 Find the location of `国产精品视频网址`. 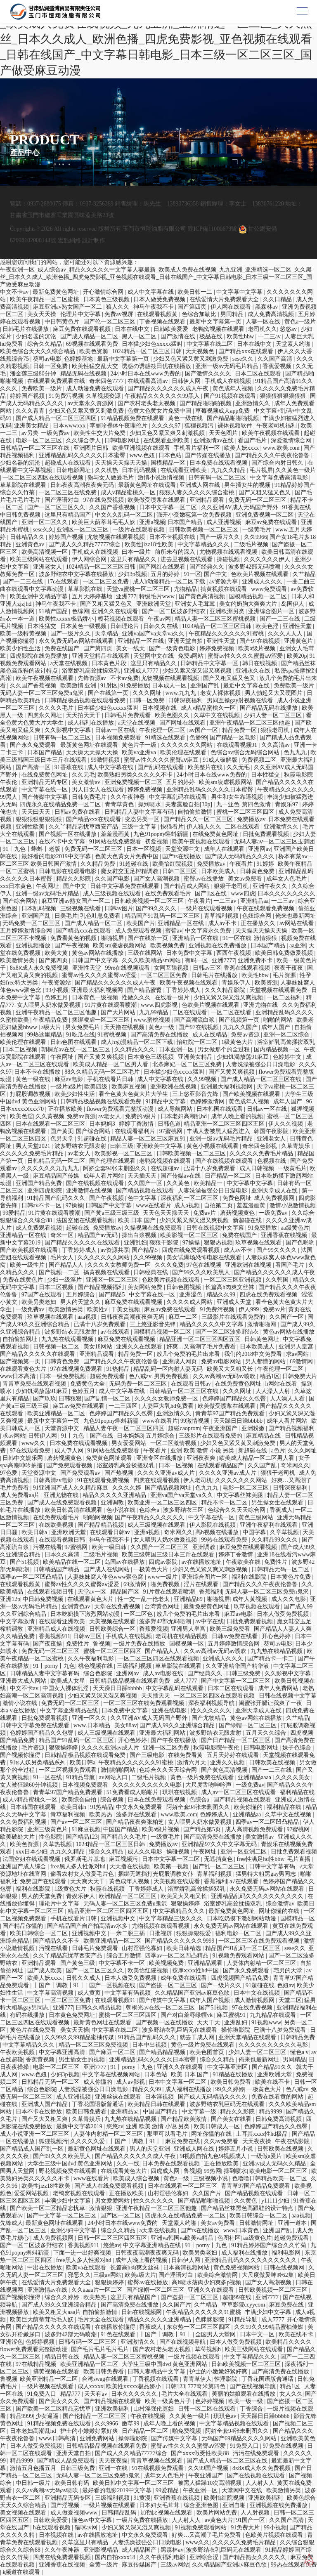

国产精品视频网址 is located at coordinates (169, 1488).